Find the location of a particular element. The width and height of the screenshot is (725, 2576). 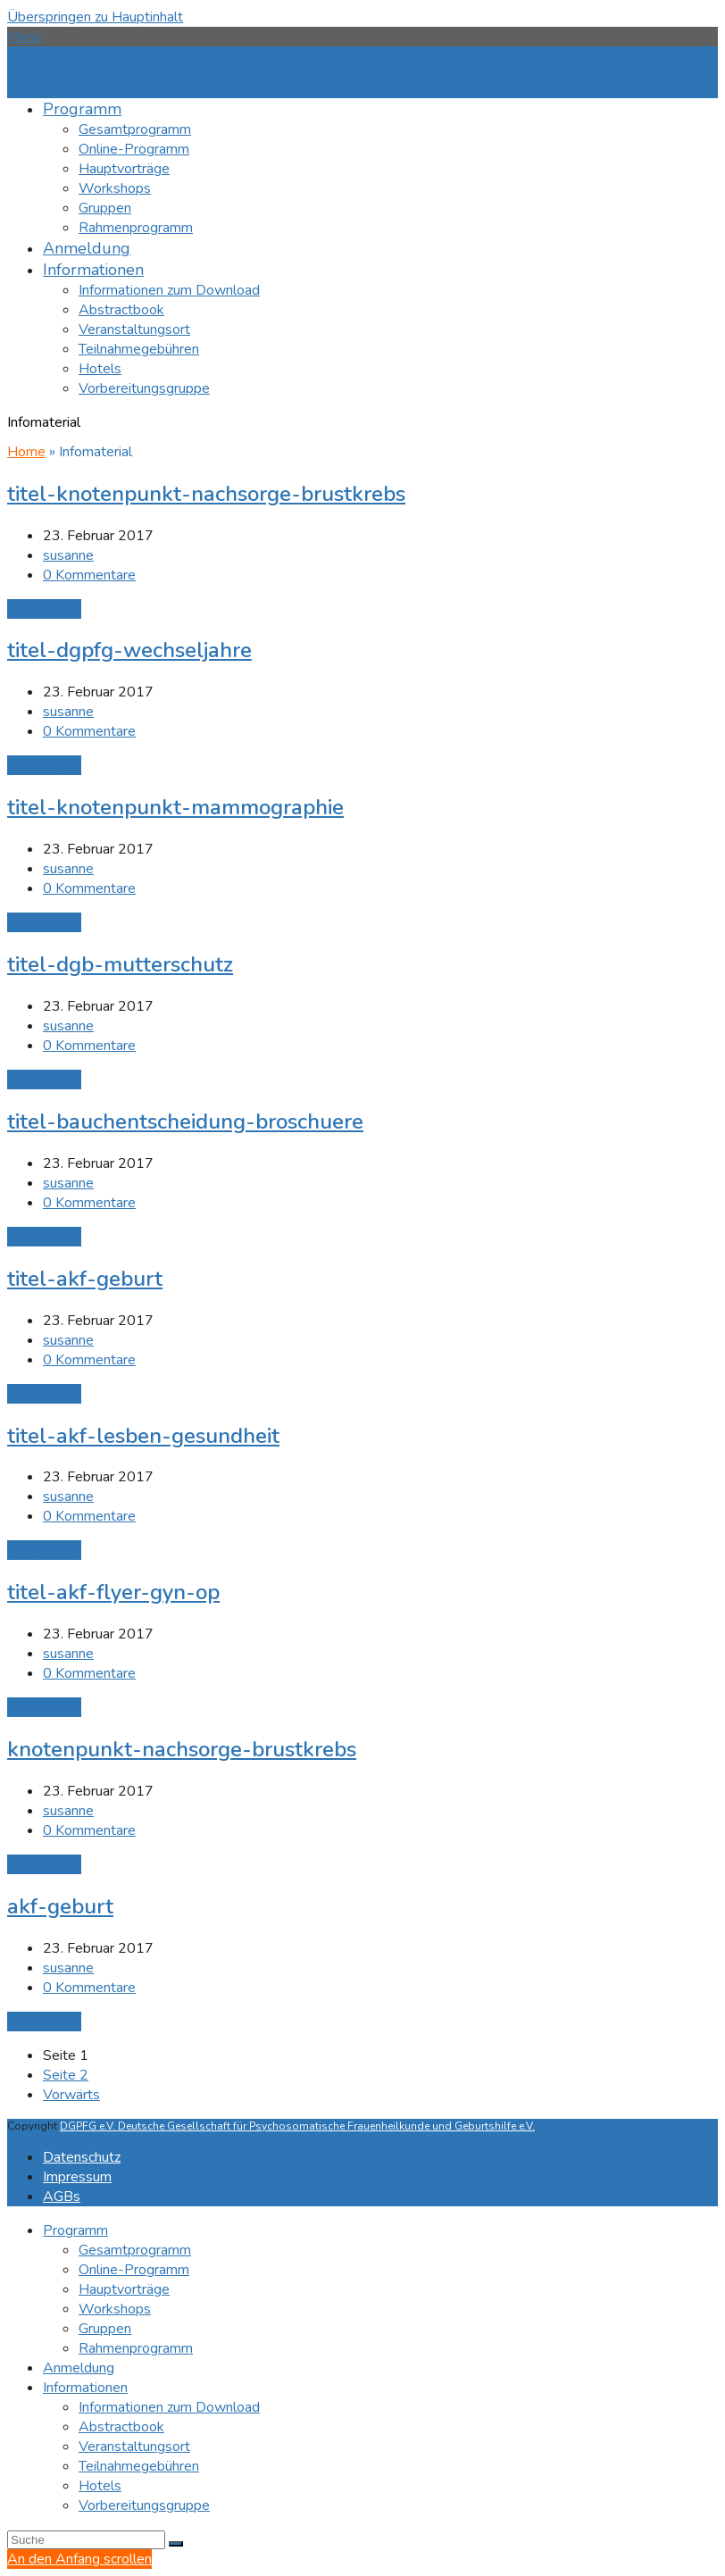

knotenpunkt-nachsorge-brustkrebs is located at coordinates (181, 1749).